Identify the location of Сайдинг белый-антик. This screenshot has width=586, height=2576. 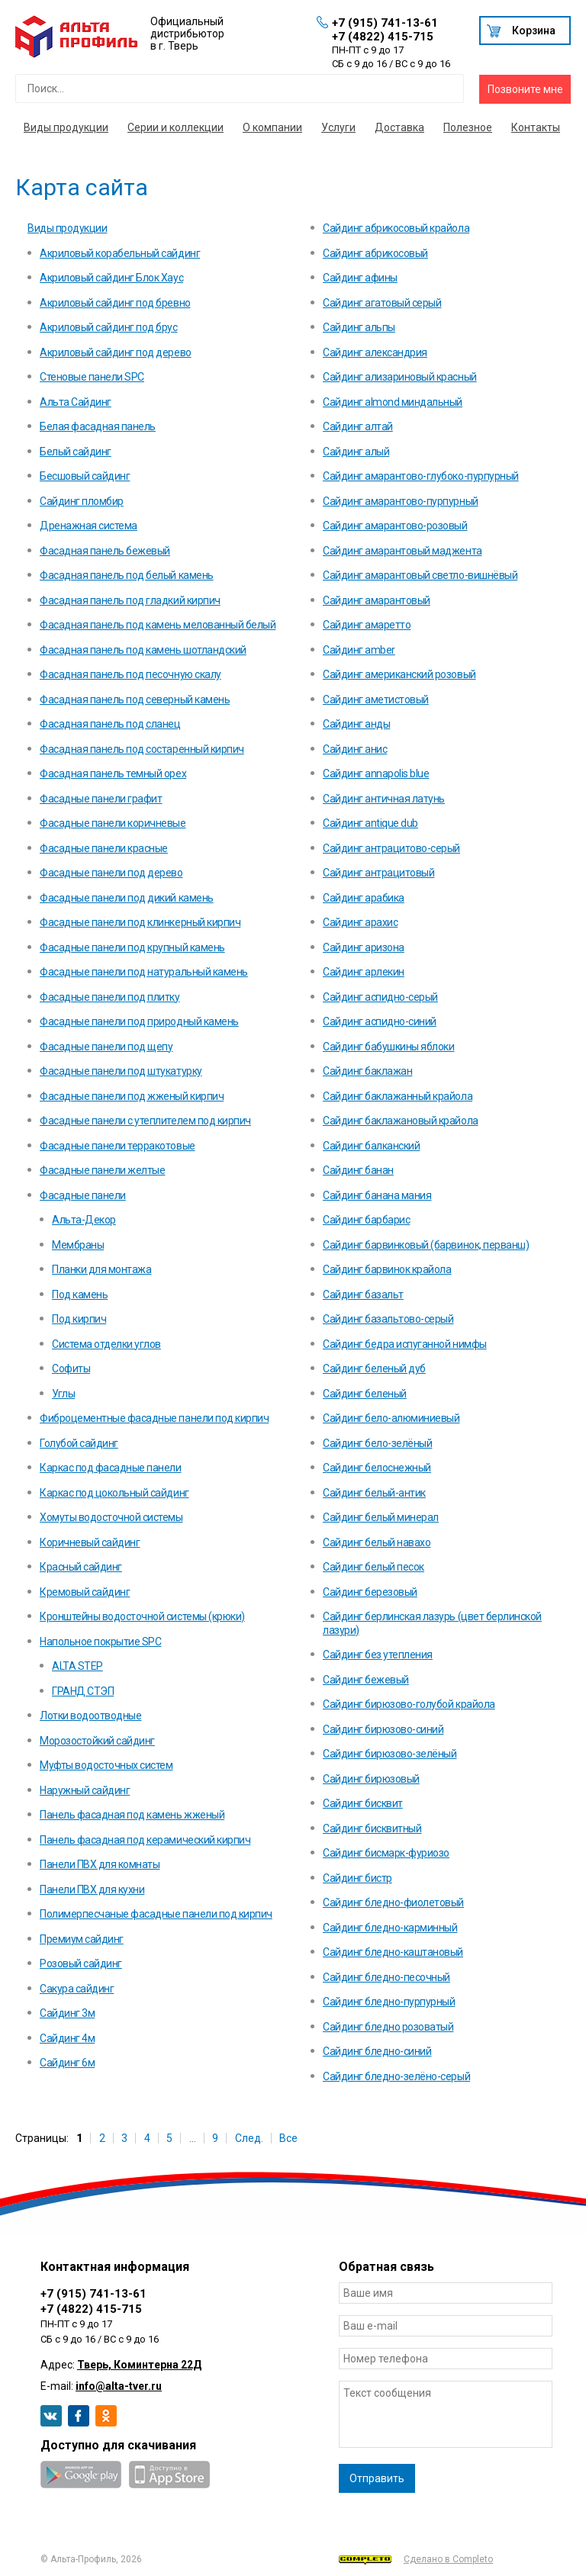
(374, 1493).